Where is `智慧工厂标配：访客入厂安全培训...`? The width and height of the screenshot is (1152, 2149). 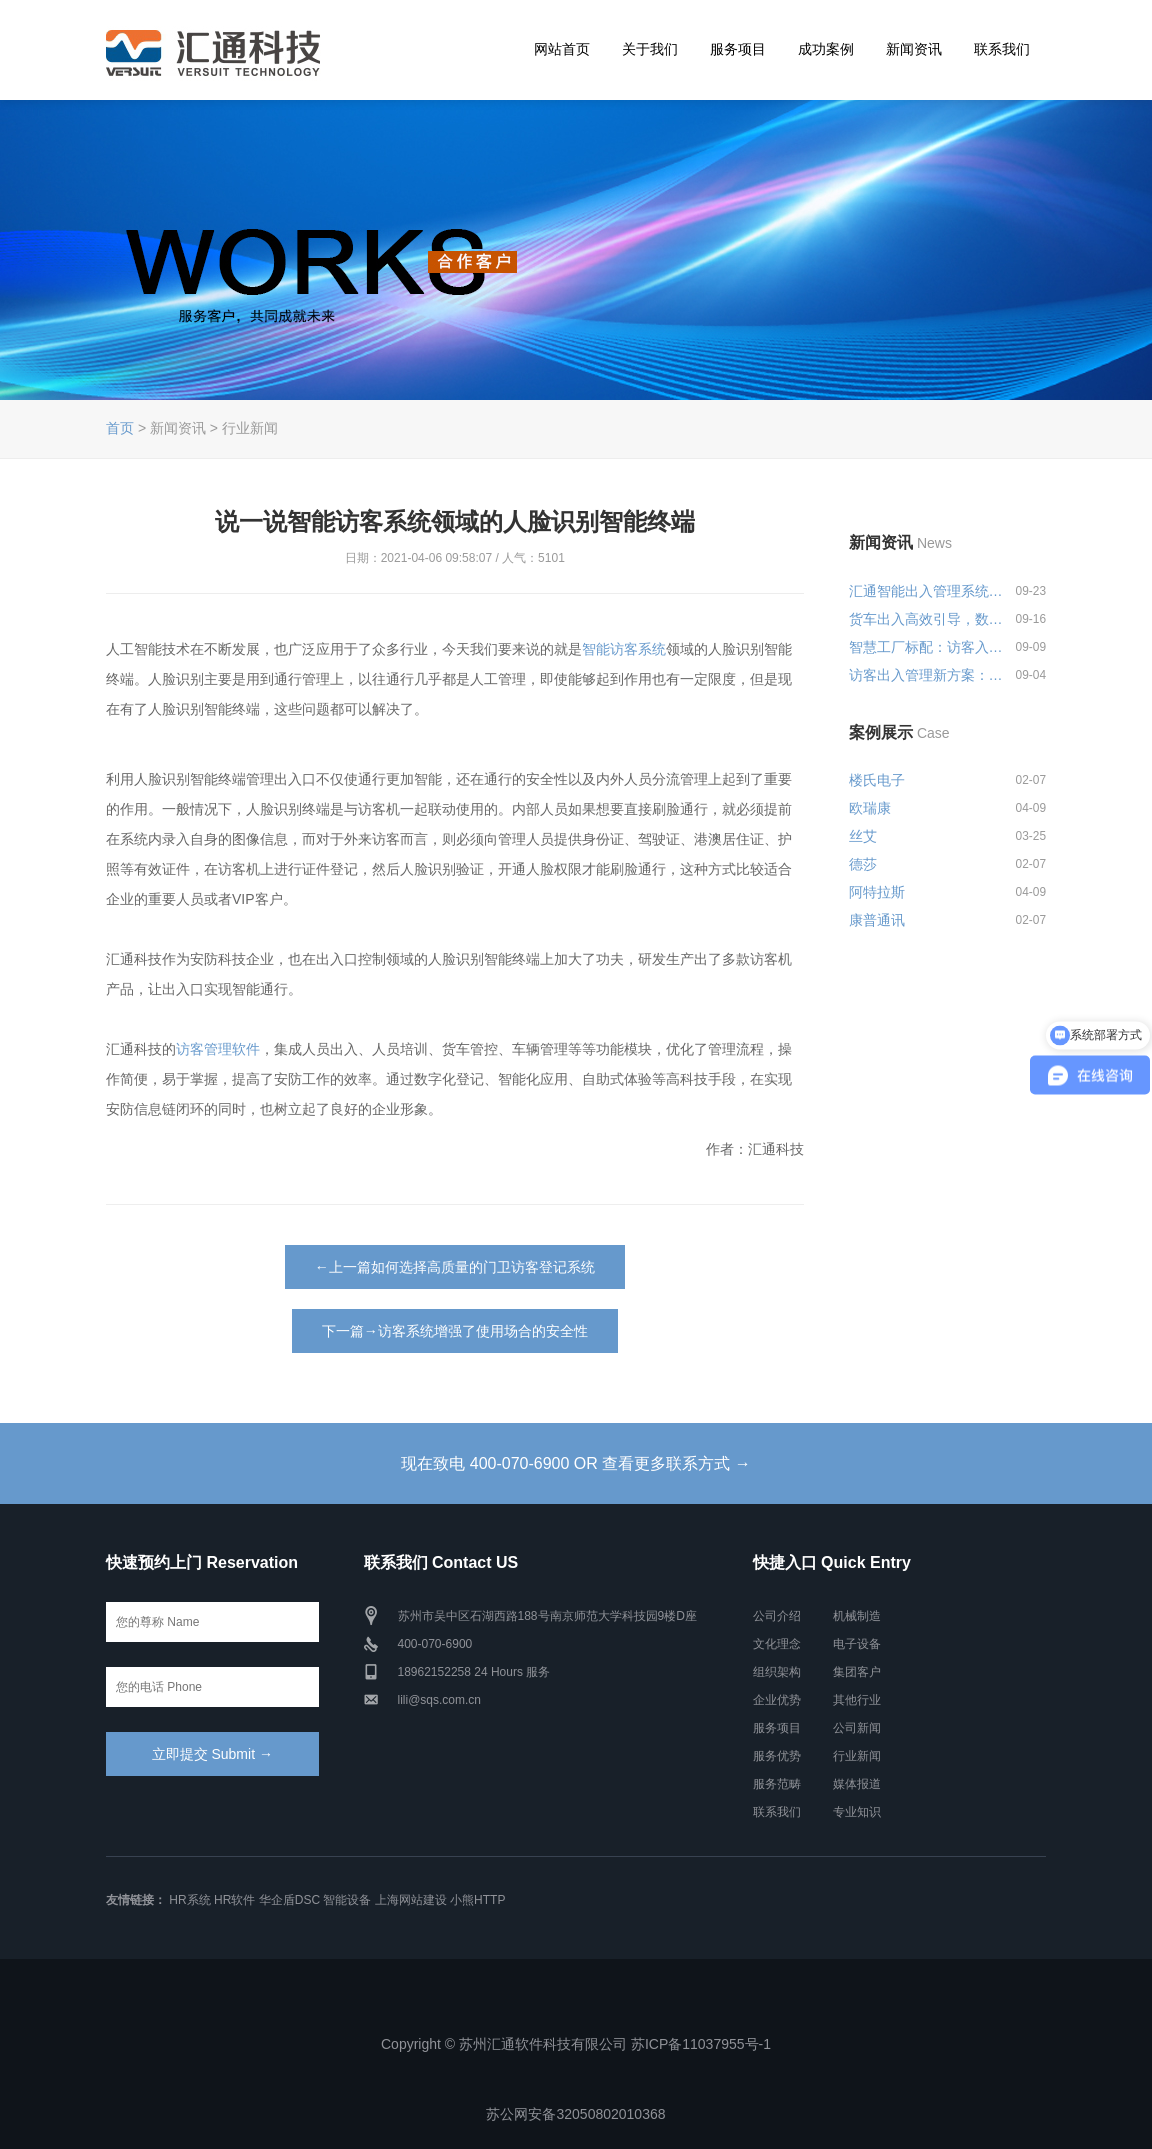
智慧工厂标配：访客入厂安全培训... is located at coordinates (928, 647).